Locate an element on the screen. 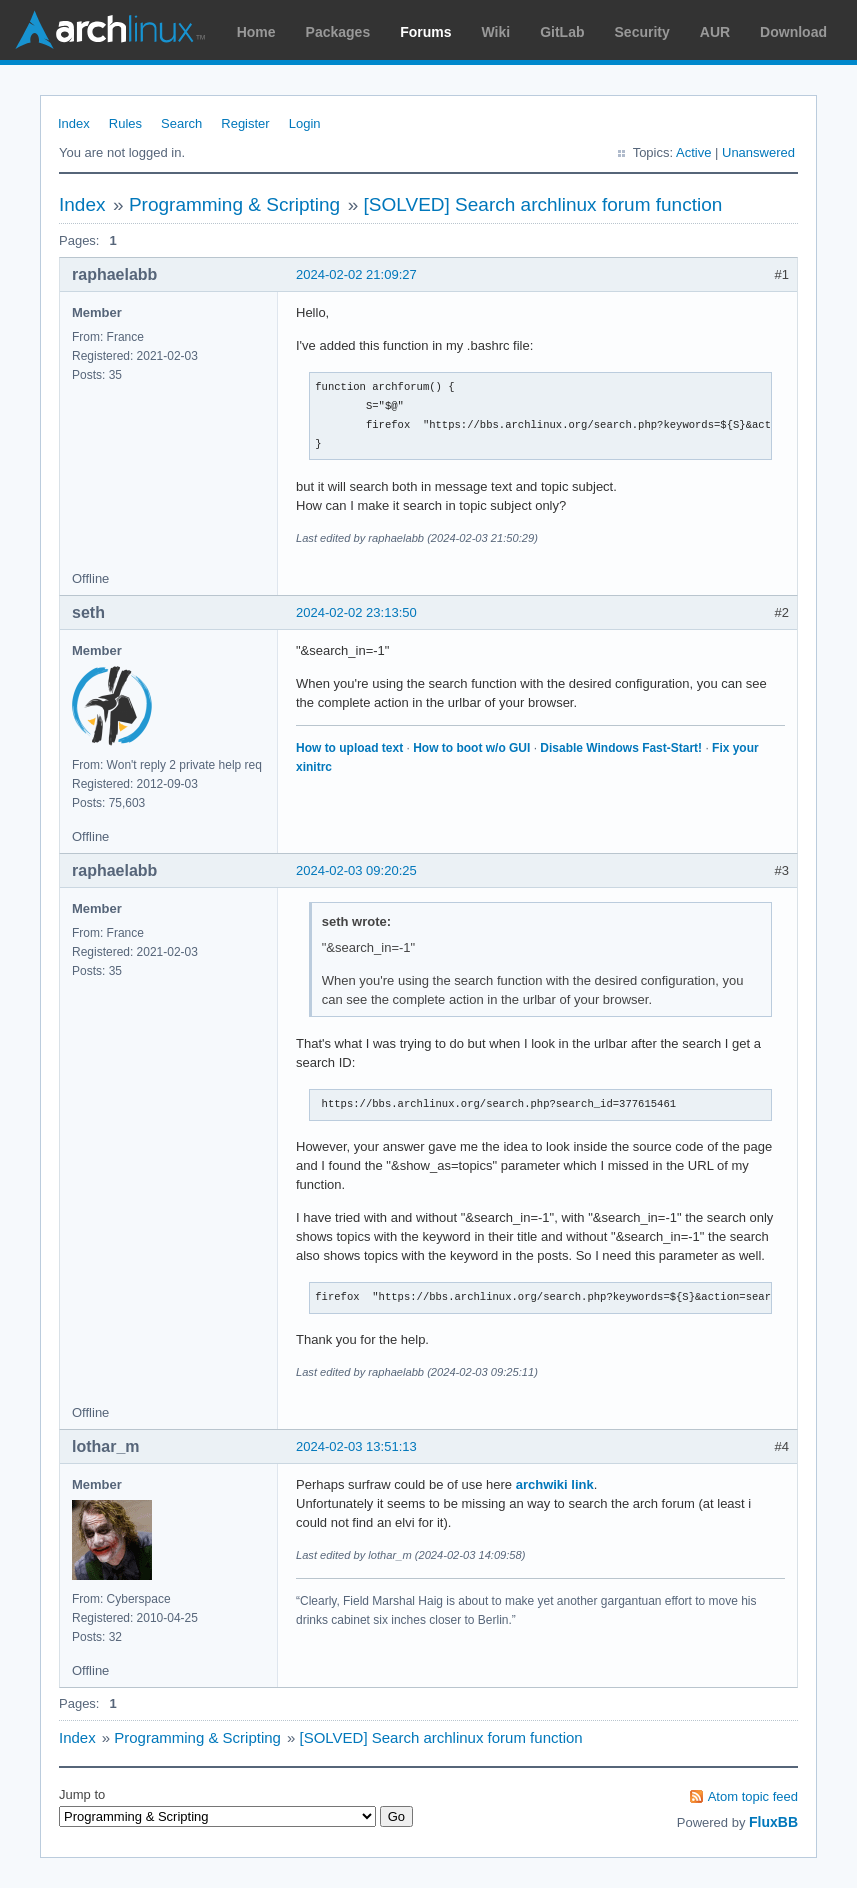 This screenshot has width=857, height=1888. Disable Windows Fast-Start! is located at coordinates (621, 748).